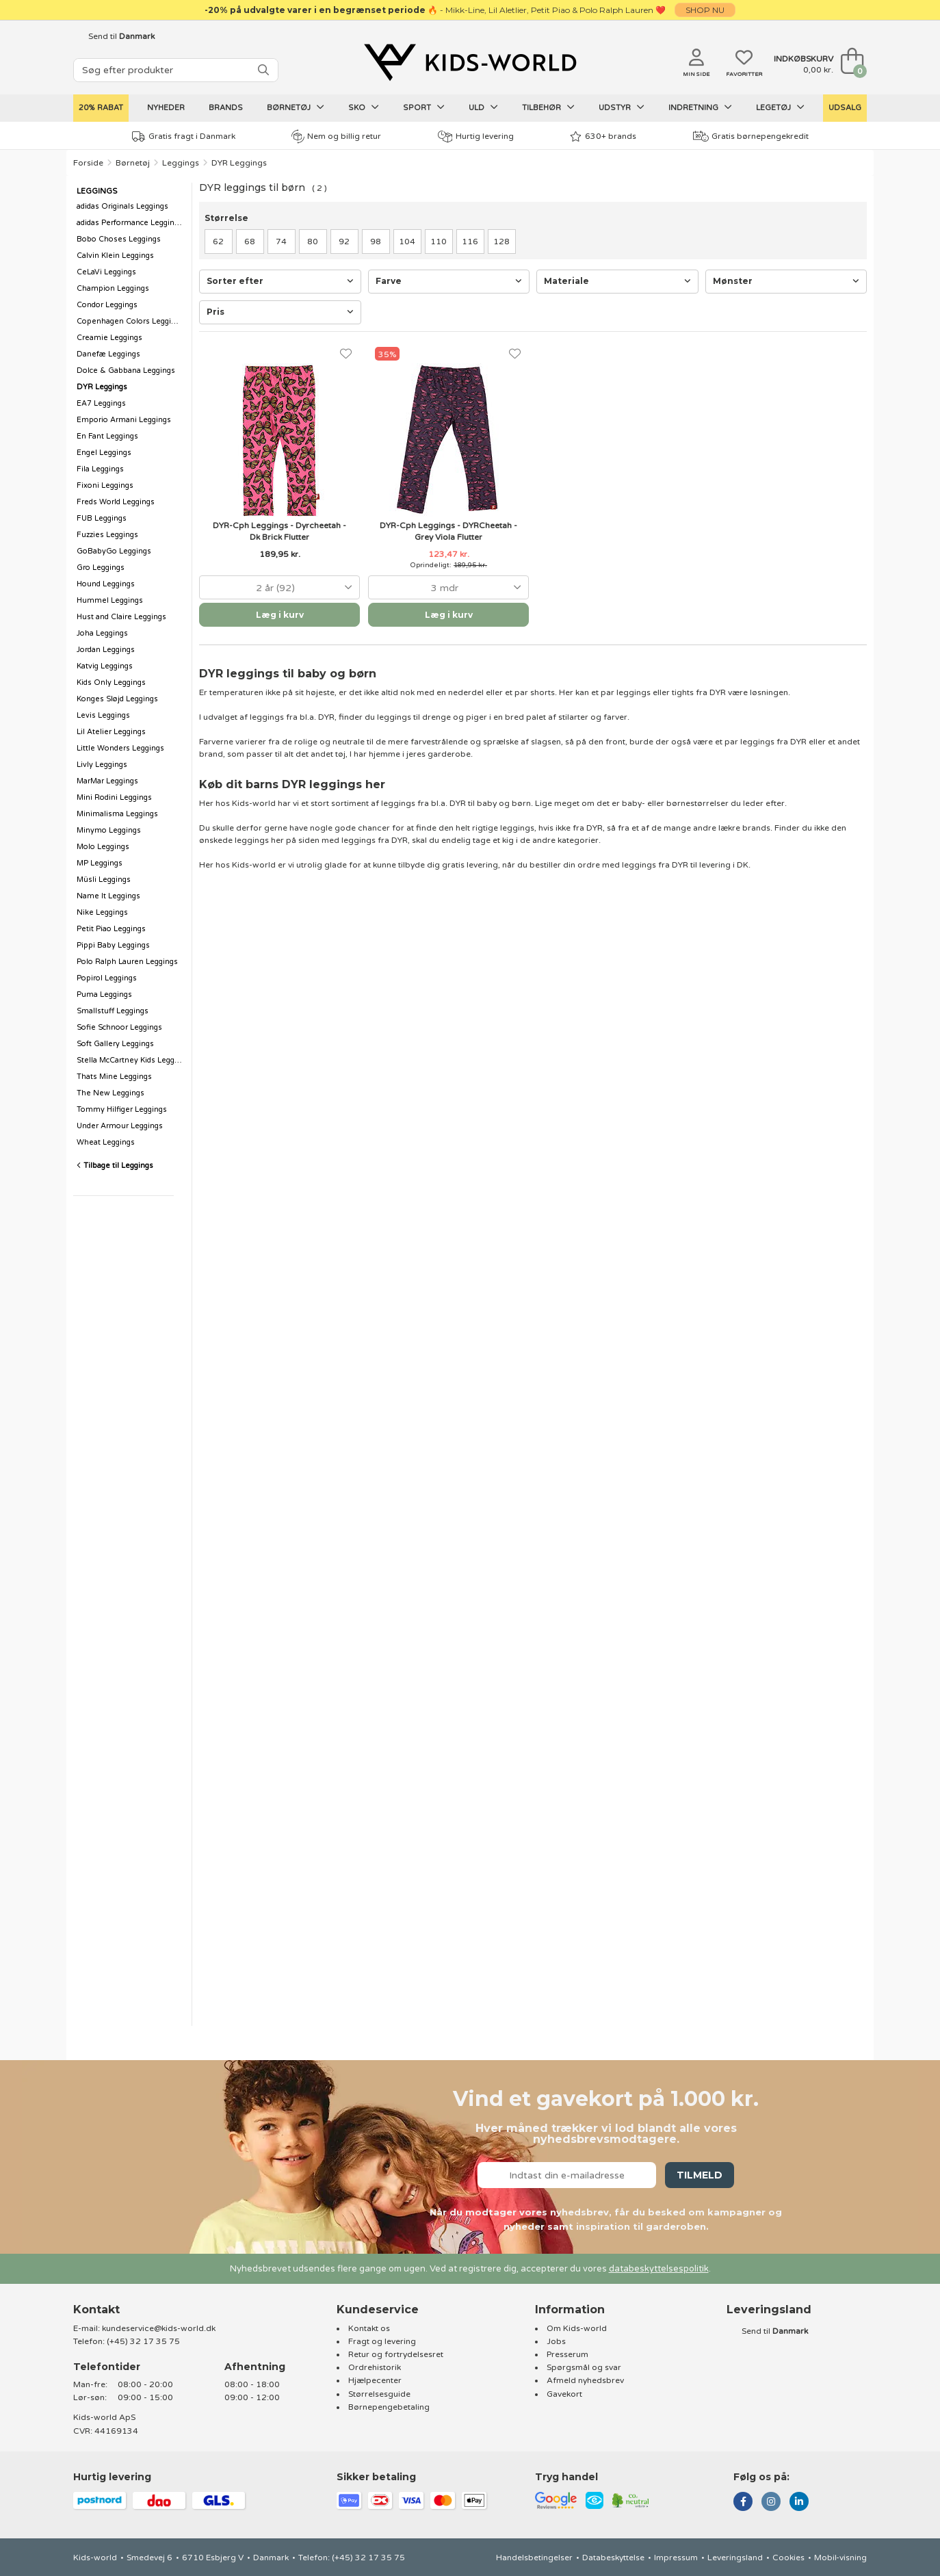  I want to click on Under Armour Leggings, so click(120, 1125).